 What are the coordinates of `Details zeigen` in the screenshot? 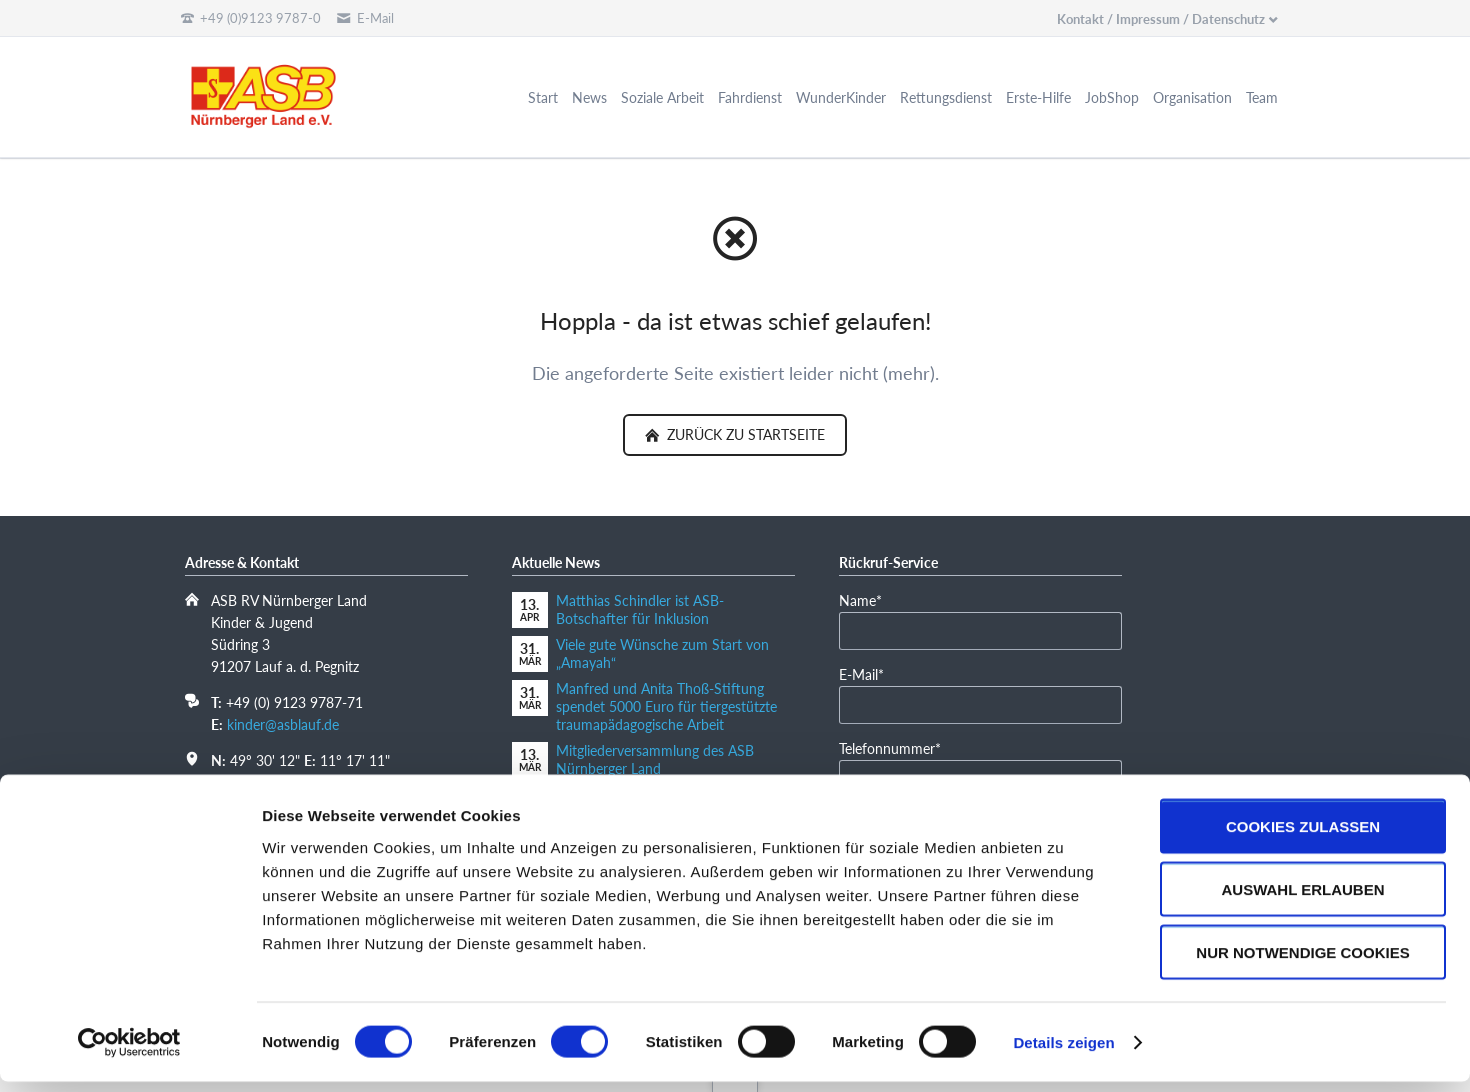 It's located at (1063, 1052).